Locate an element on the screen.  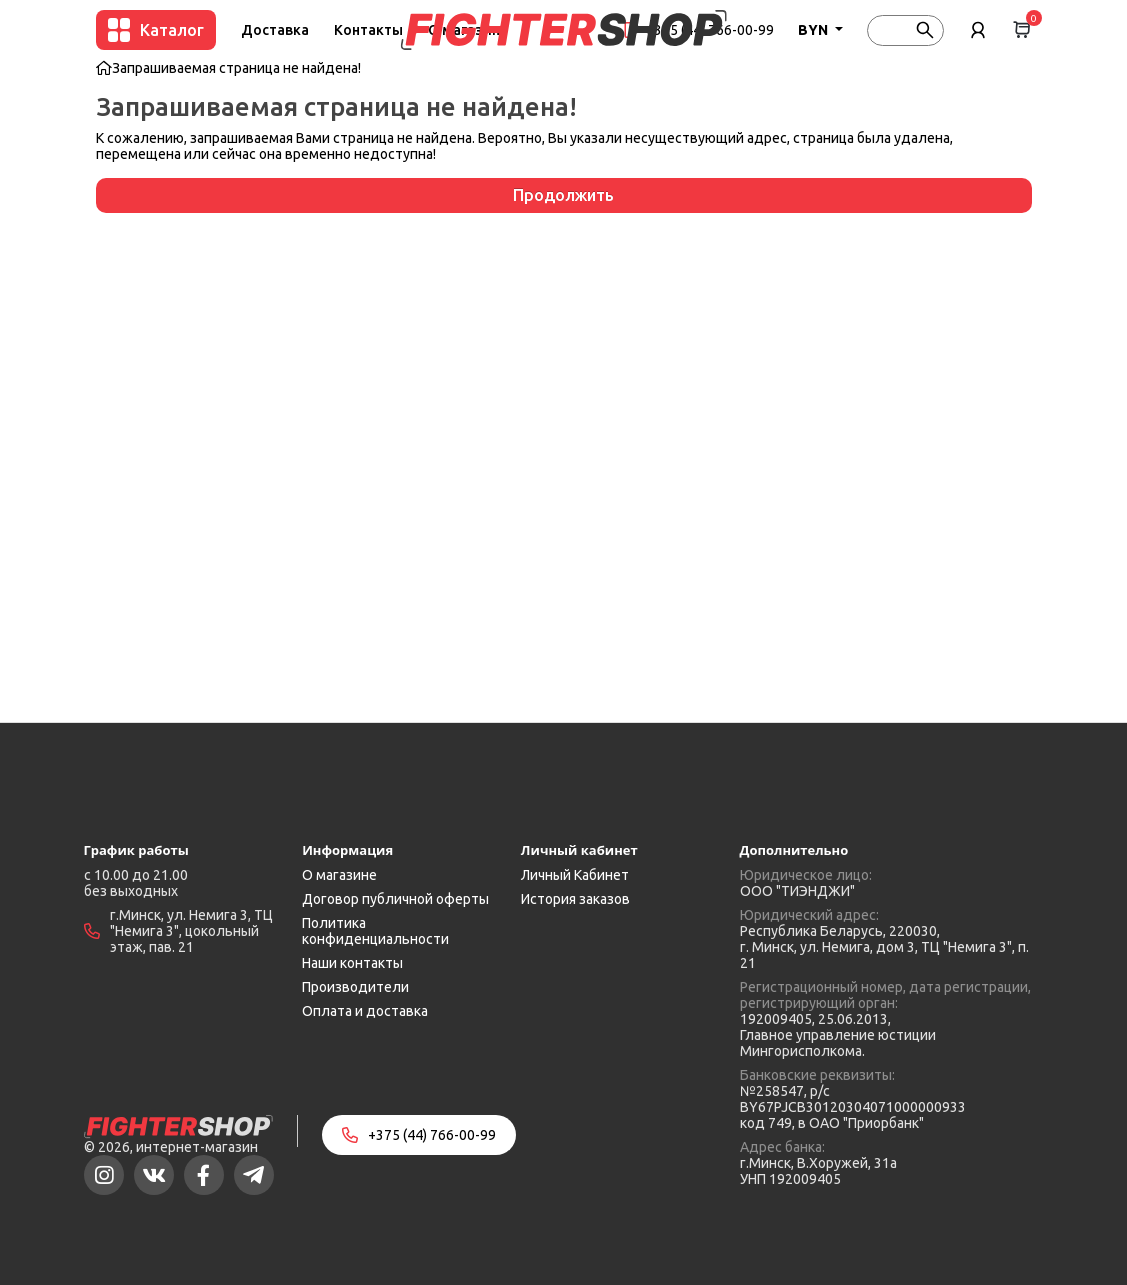
Наши контакты is located at coordinates (352, 963).